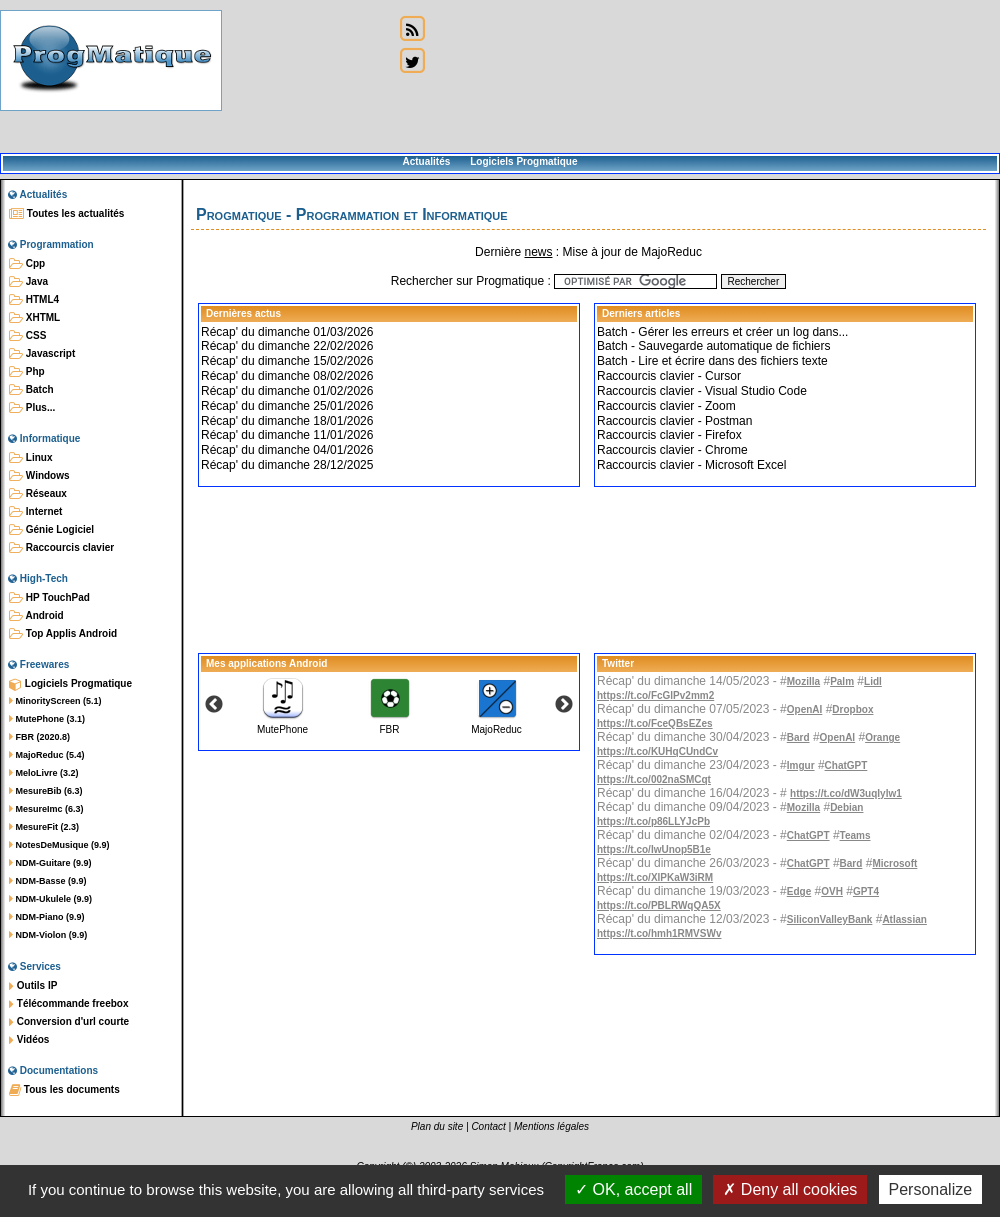  What do you see at coordinates (28, 282) in the screenshot?
I see `Java` at bounding box center [28, 282].